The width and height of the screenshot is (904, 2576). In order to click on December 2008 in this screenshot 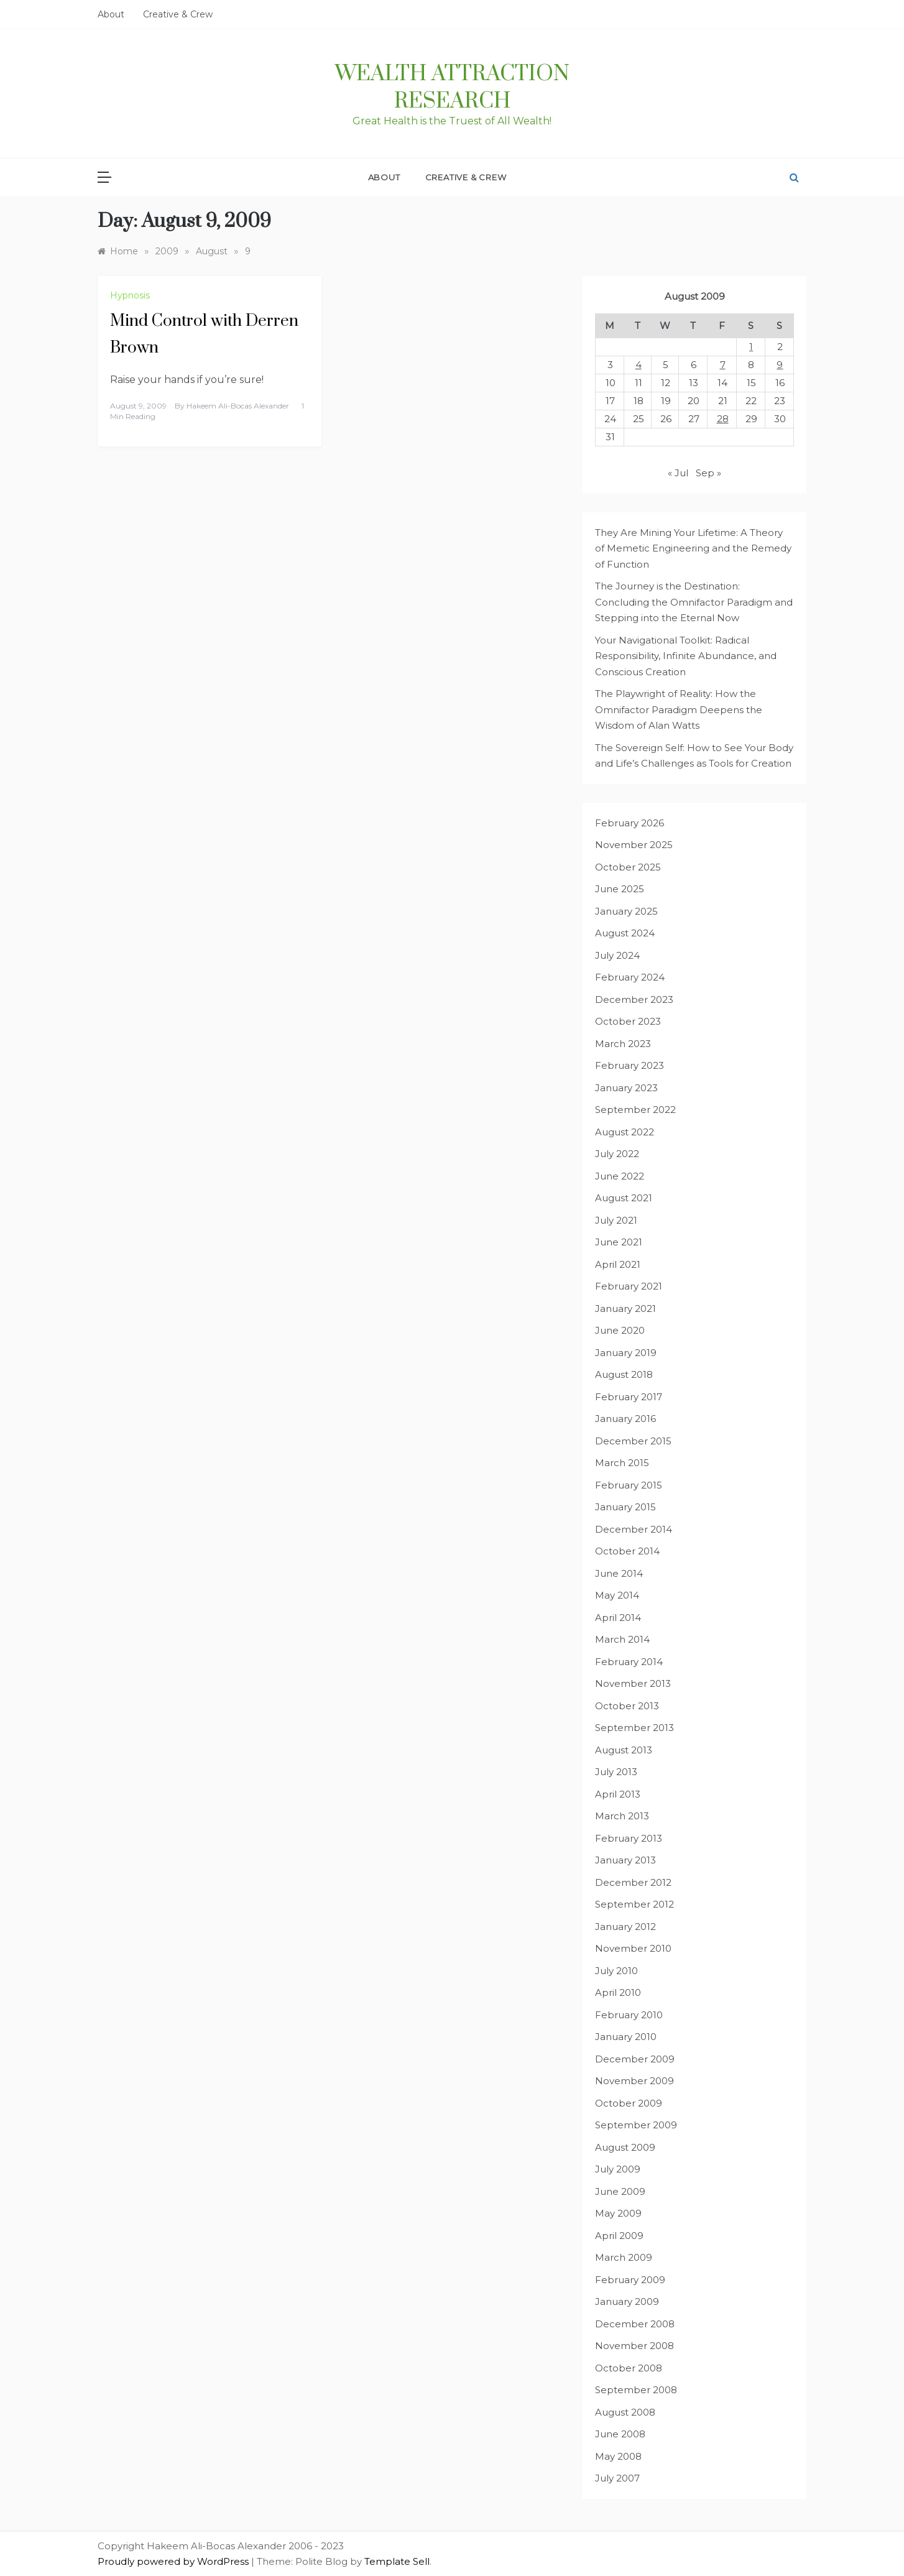, I will do `click(635, 2324)`.